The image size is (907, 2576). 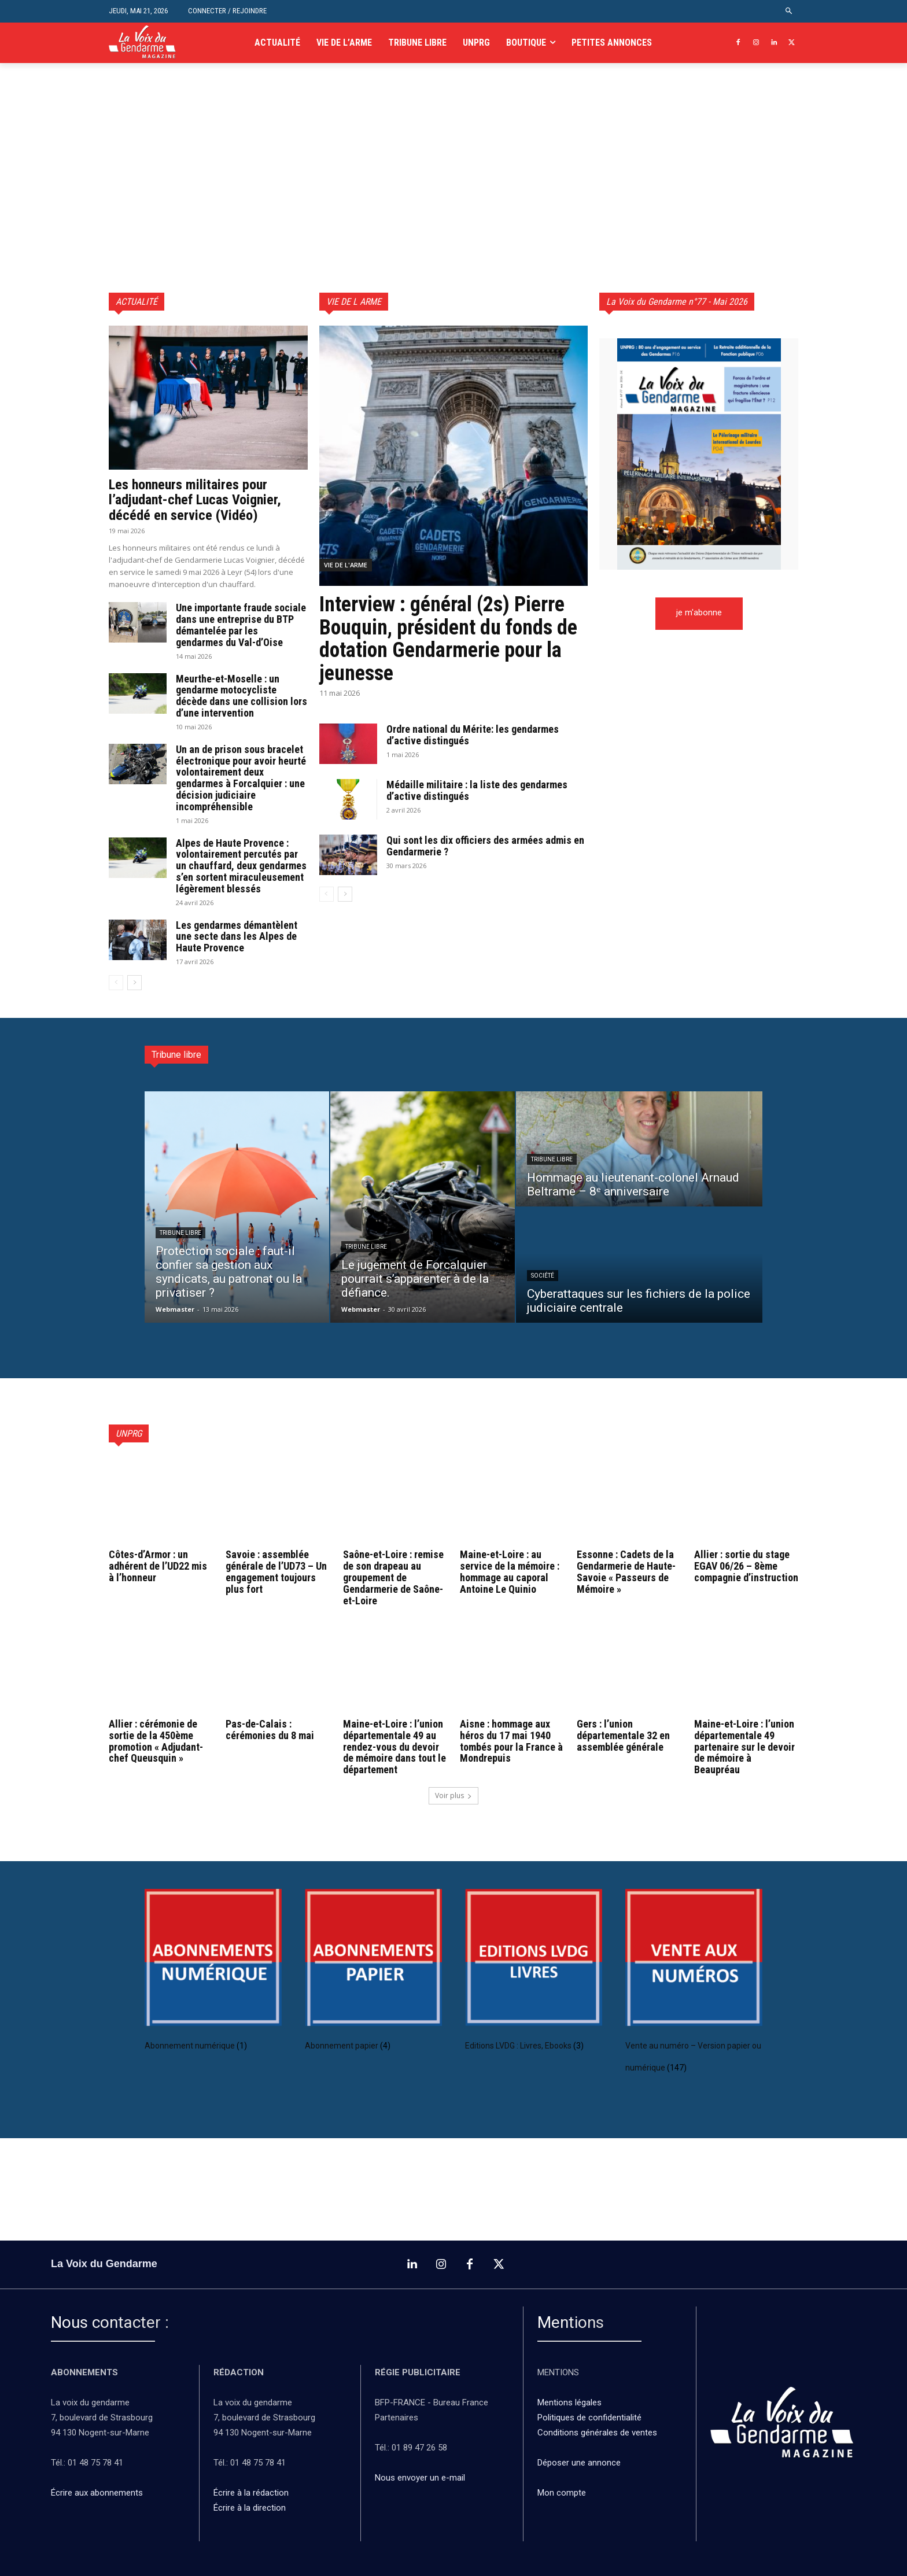 I want to click on [button], so click(x=789, y=11).